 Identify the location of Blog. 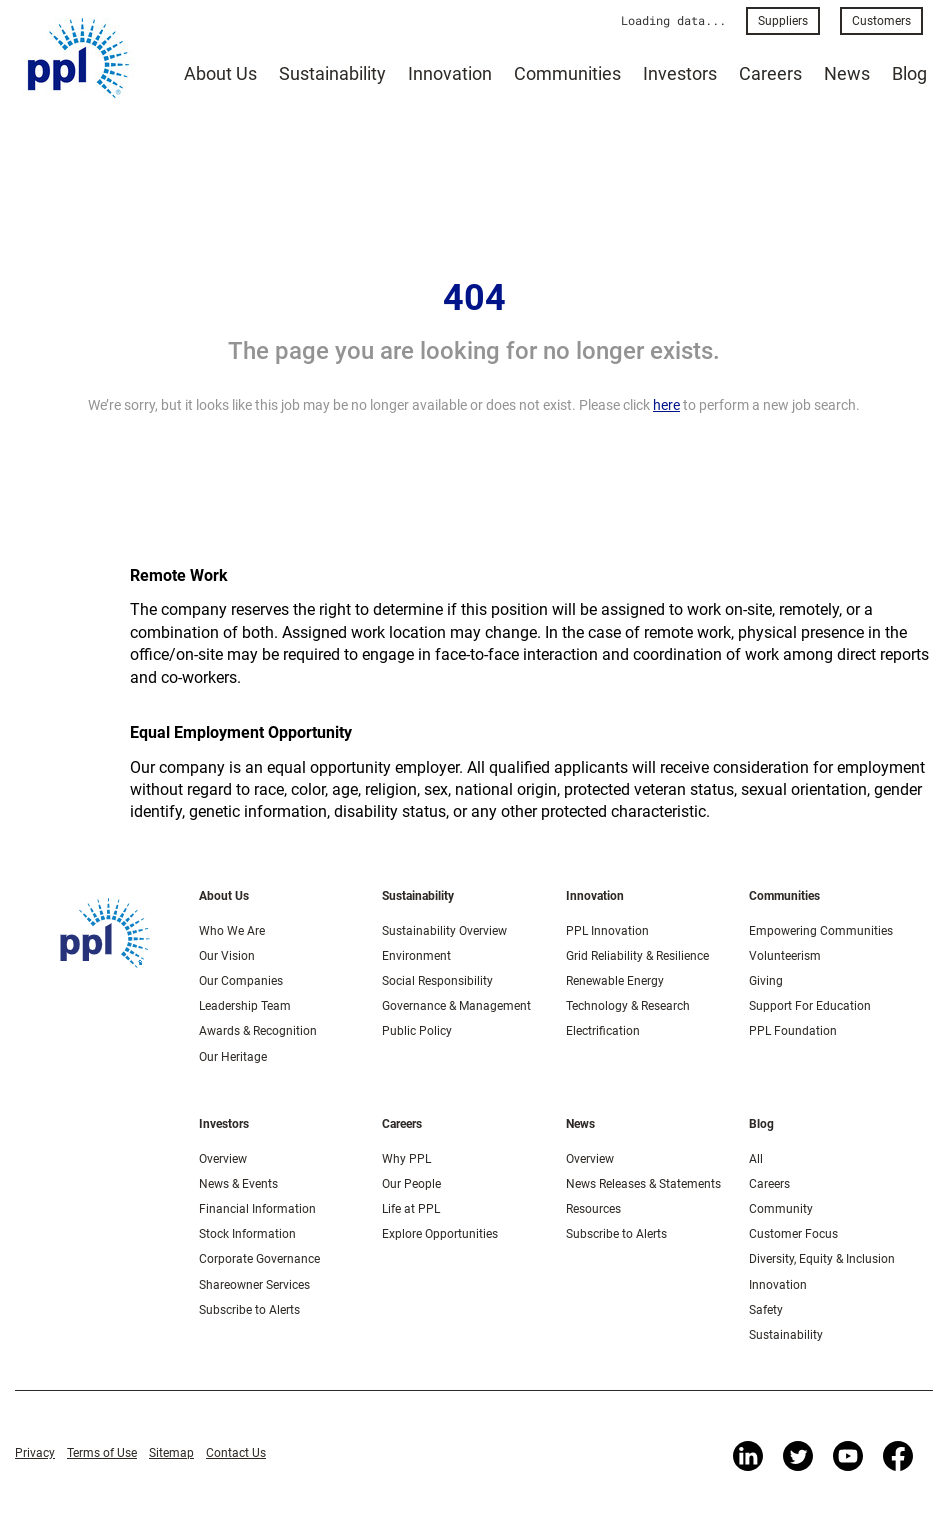
(909, 73).